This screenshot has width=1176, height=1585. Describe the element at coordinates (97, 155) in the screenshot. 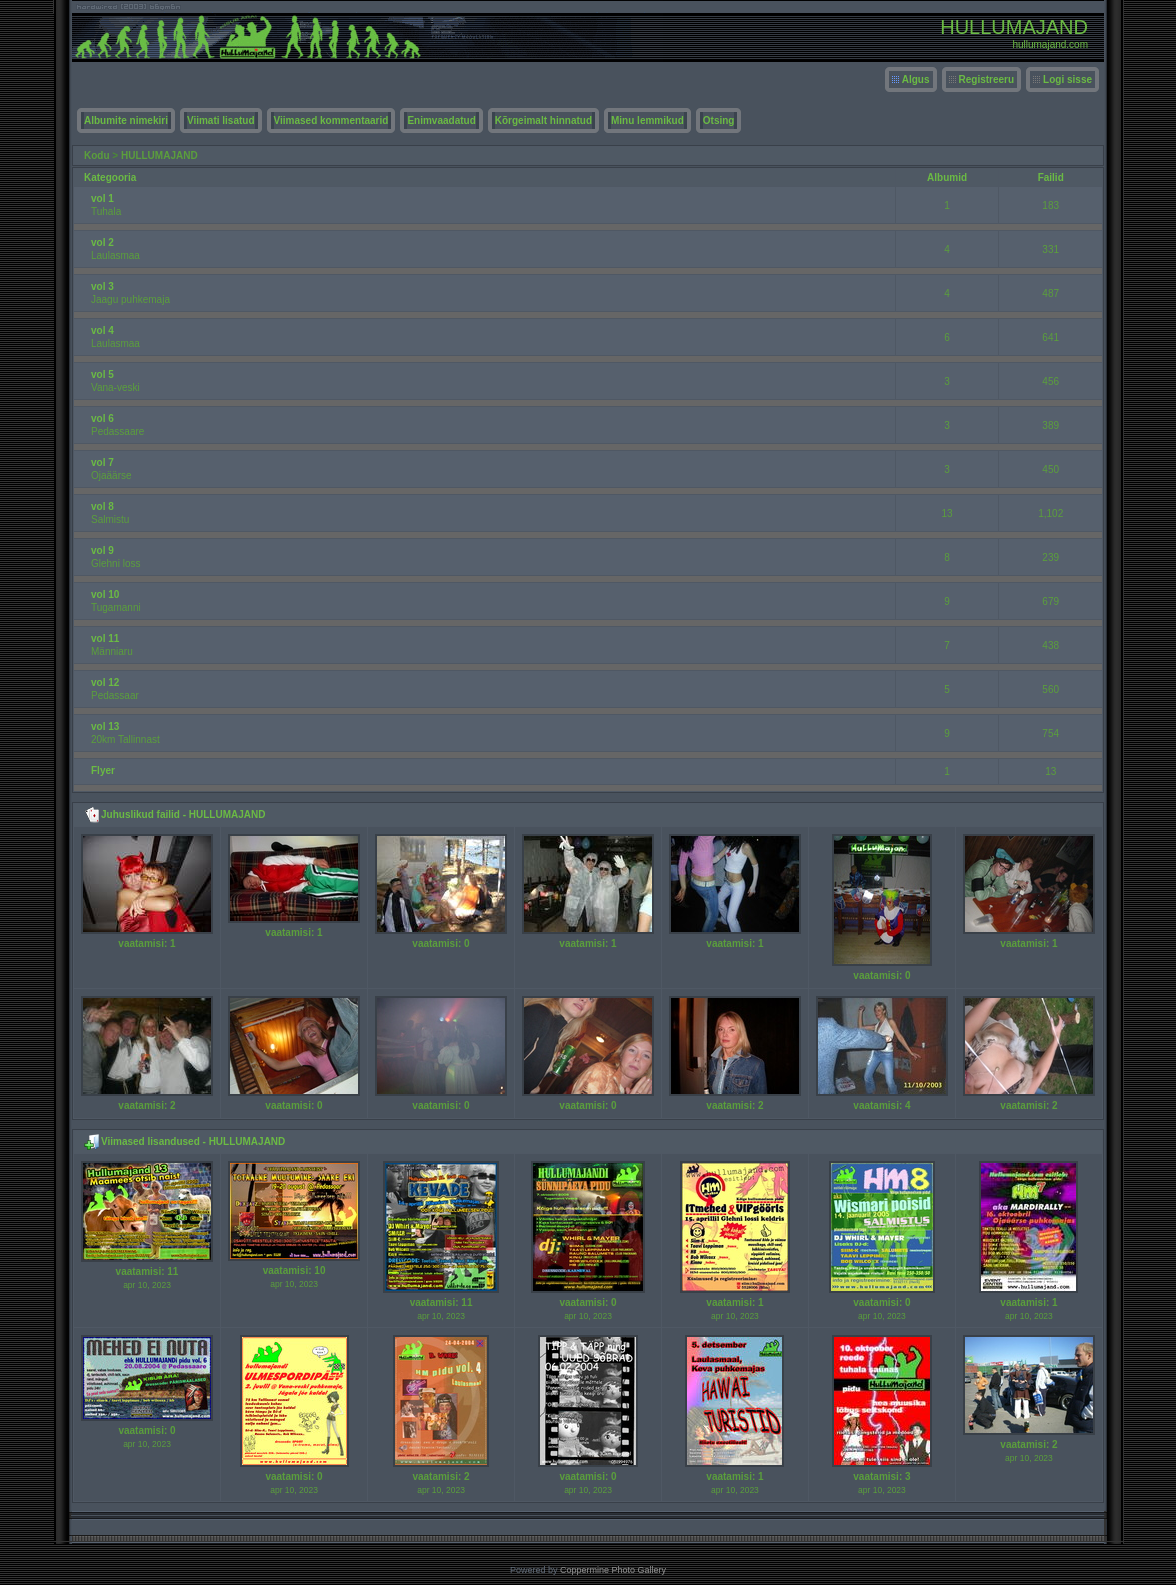

I see `Kodu` at that location.